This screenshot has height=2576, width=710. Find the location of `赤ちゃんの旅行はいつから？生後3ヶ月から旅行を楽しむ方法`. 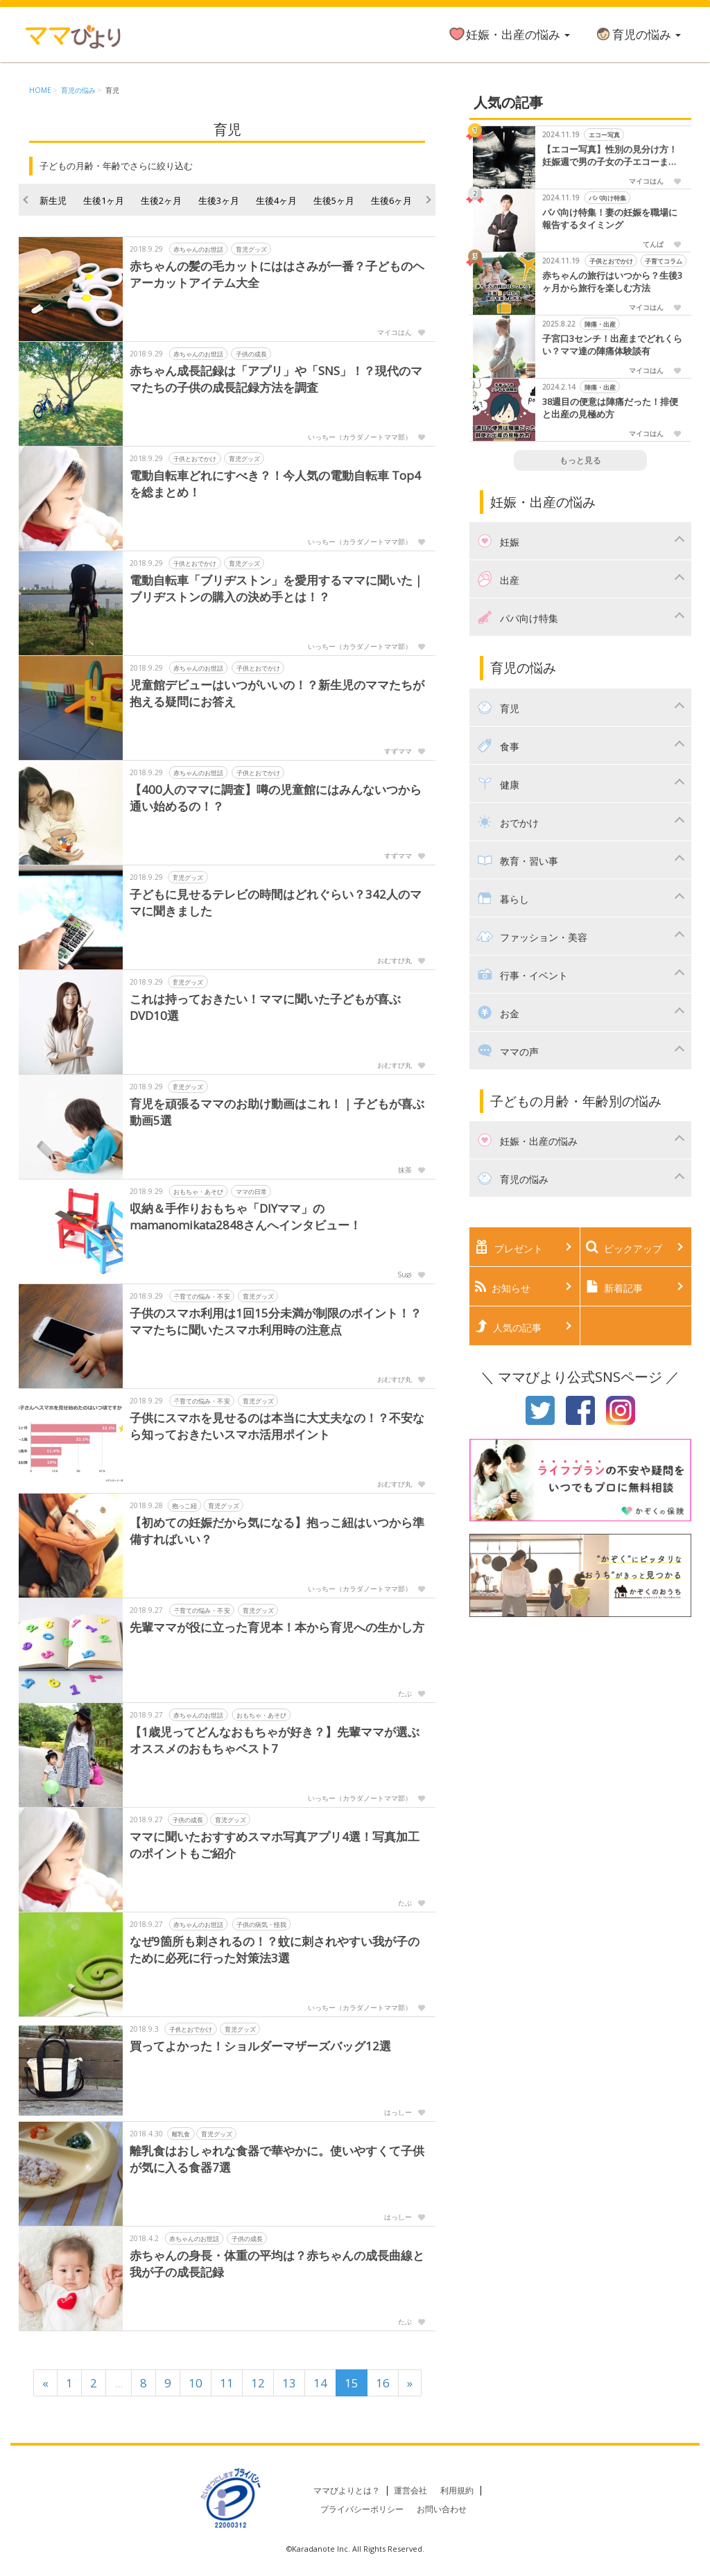

赤ちゃんの旅行はいつから？生後3ヶ月から旅行を楽しむ方法 is located at coordinates (612, 282).